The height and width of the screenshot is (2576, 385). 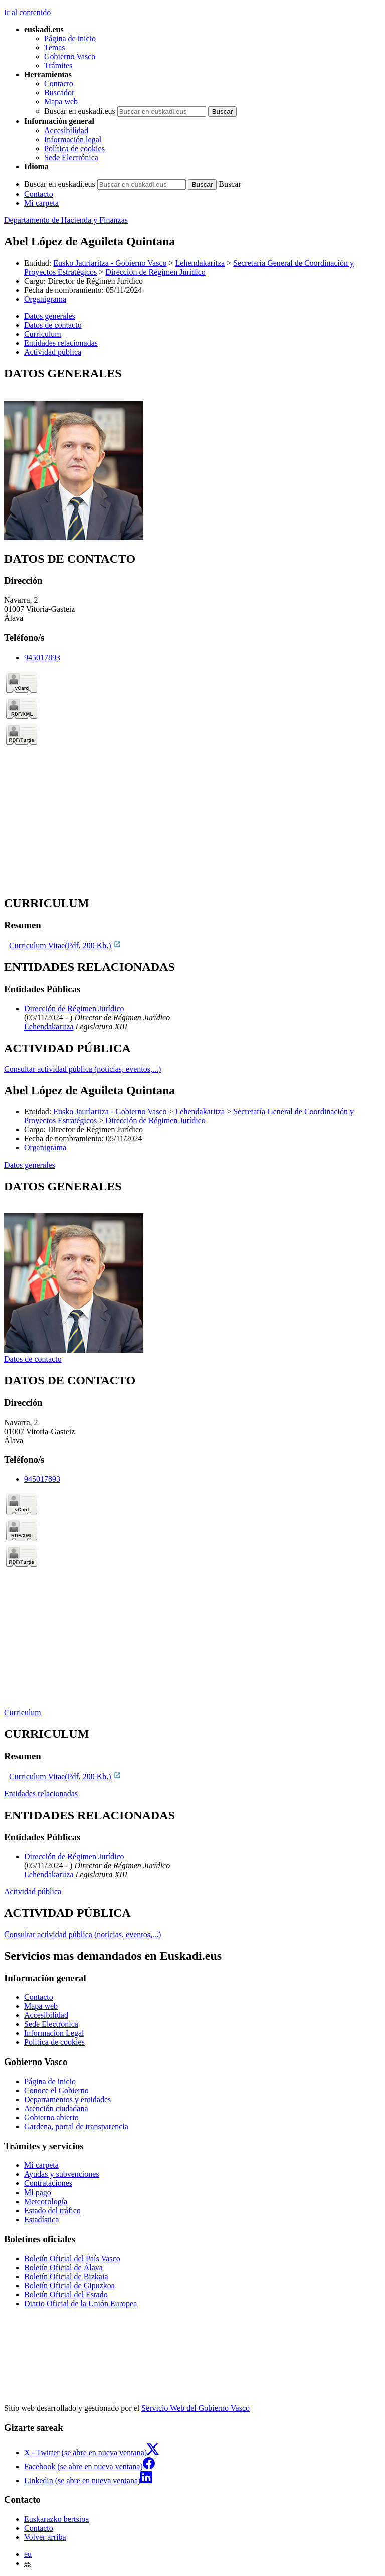 I want to click on Información Legal, so click(x=54, y=2033).